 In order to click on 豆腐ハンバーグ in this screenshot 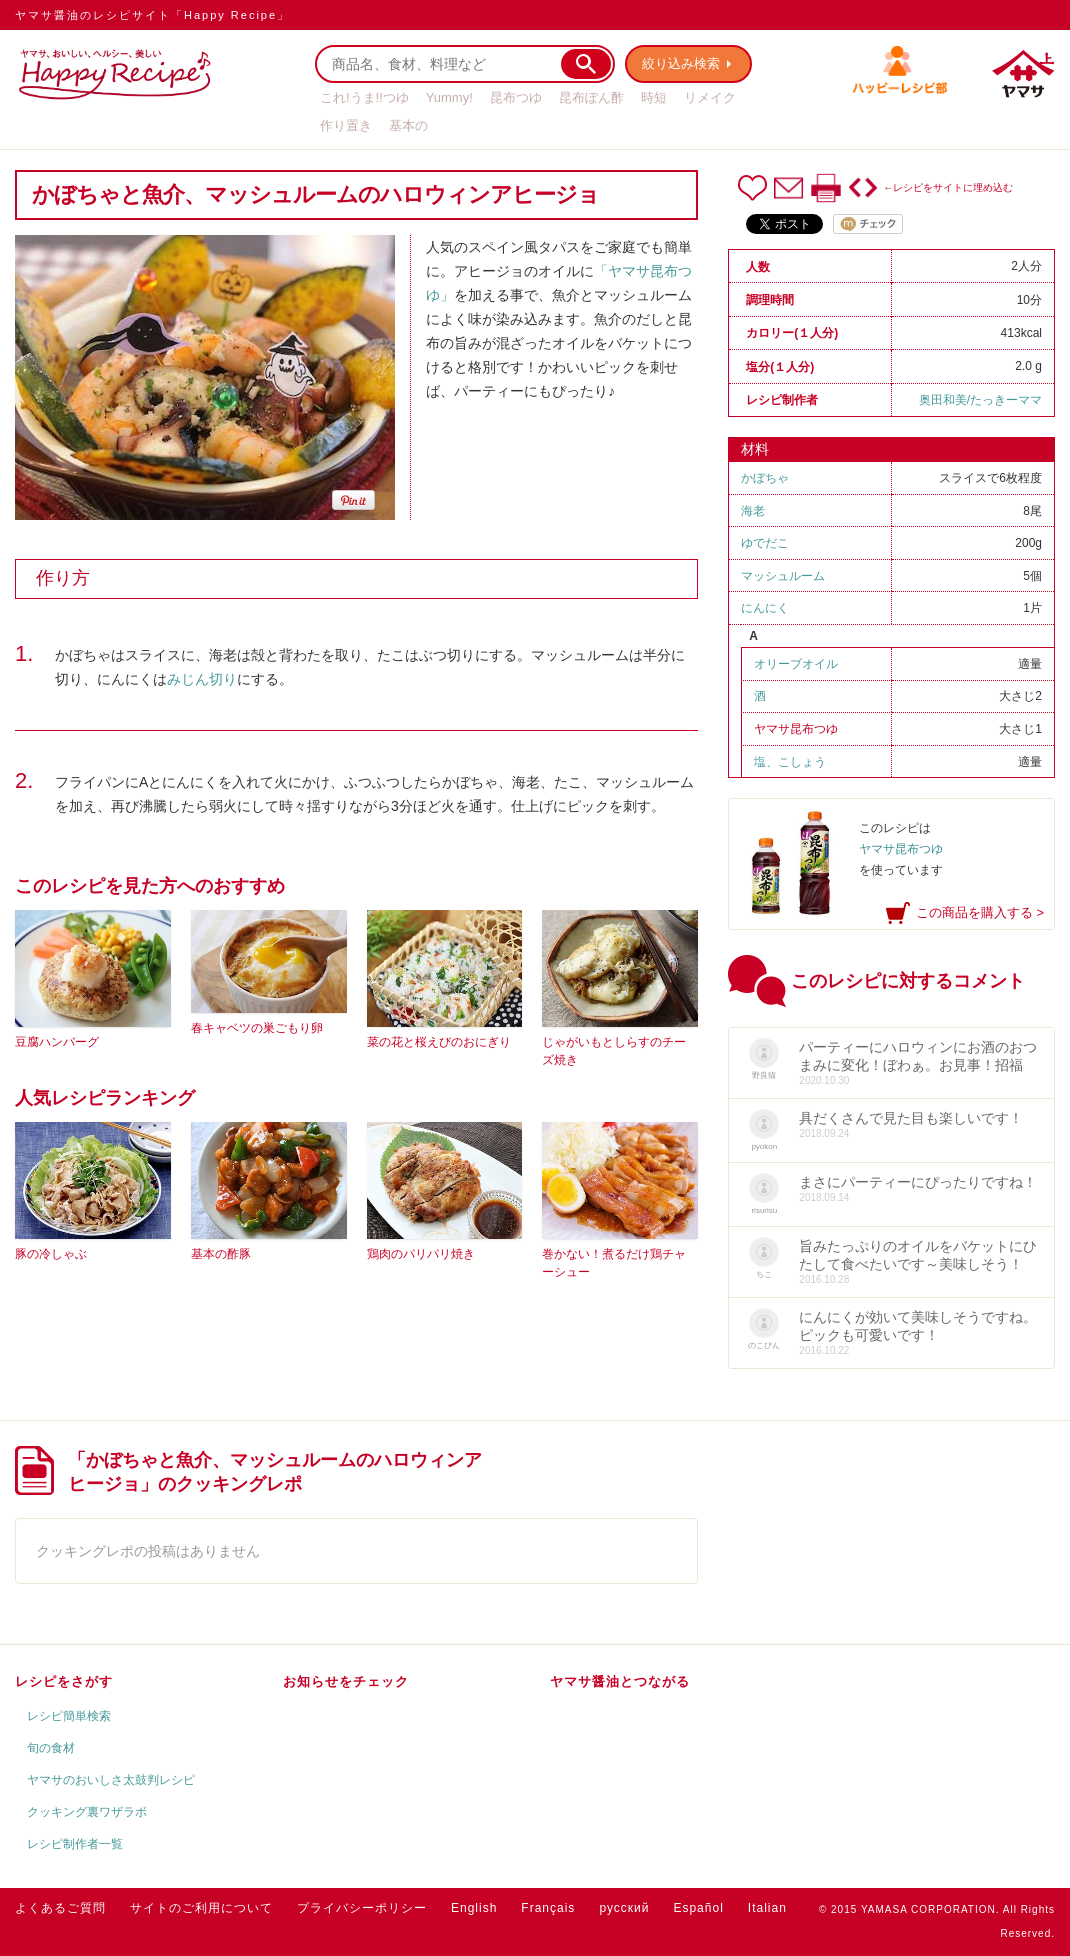, I will do `click(57, 1042)`.